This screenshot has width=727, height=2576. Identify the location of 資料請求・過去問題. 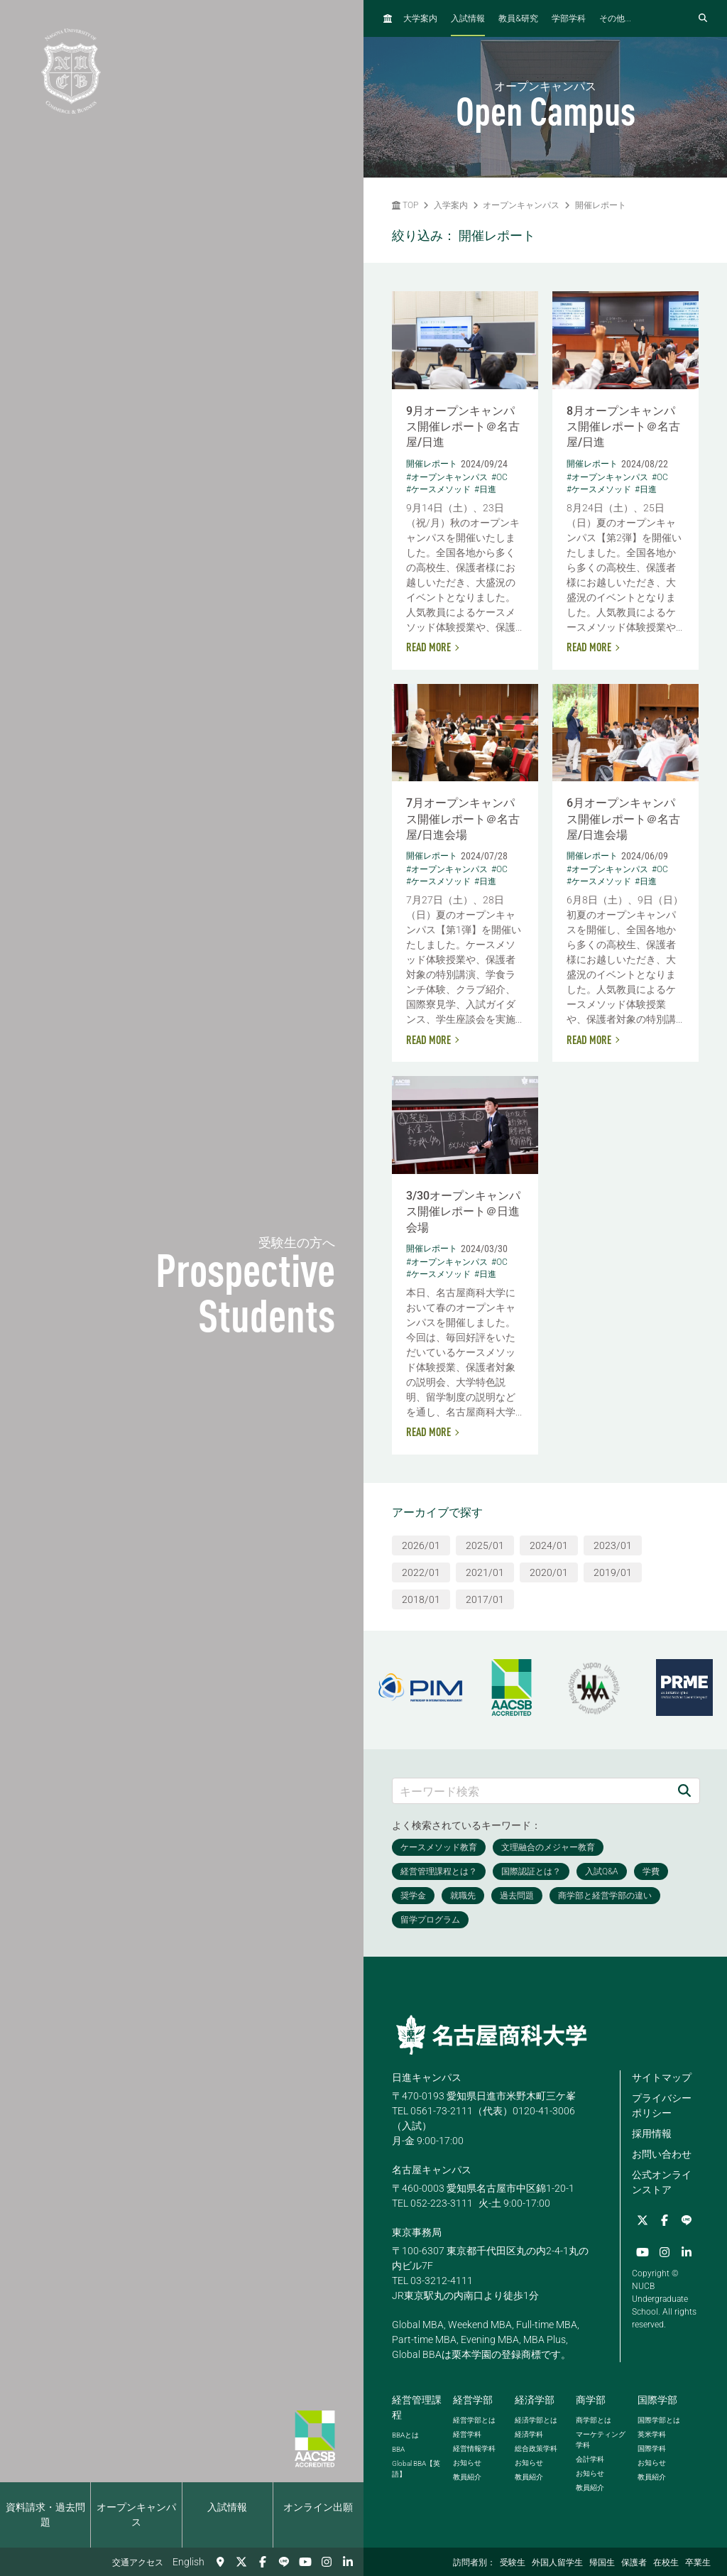
(45, 2514).